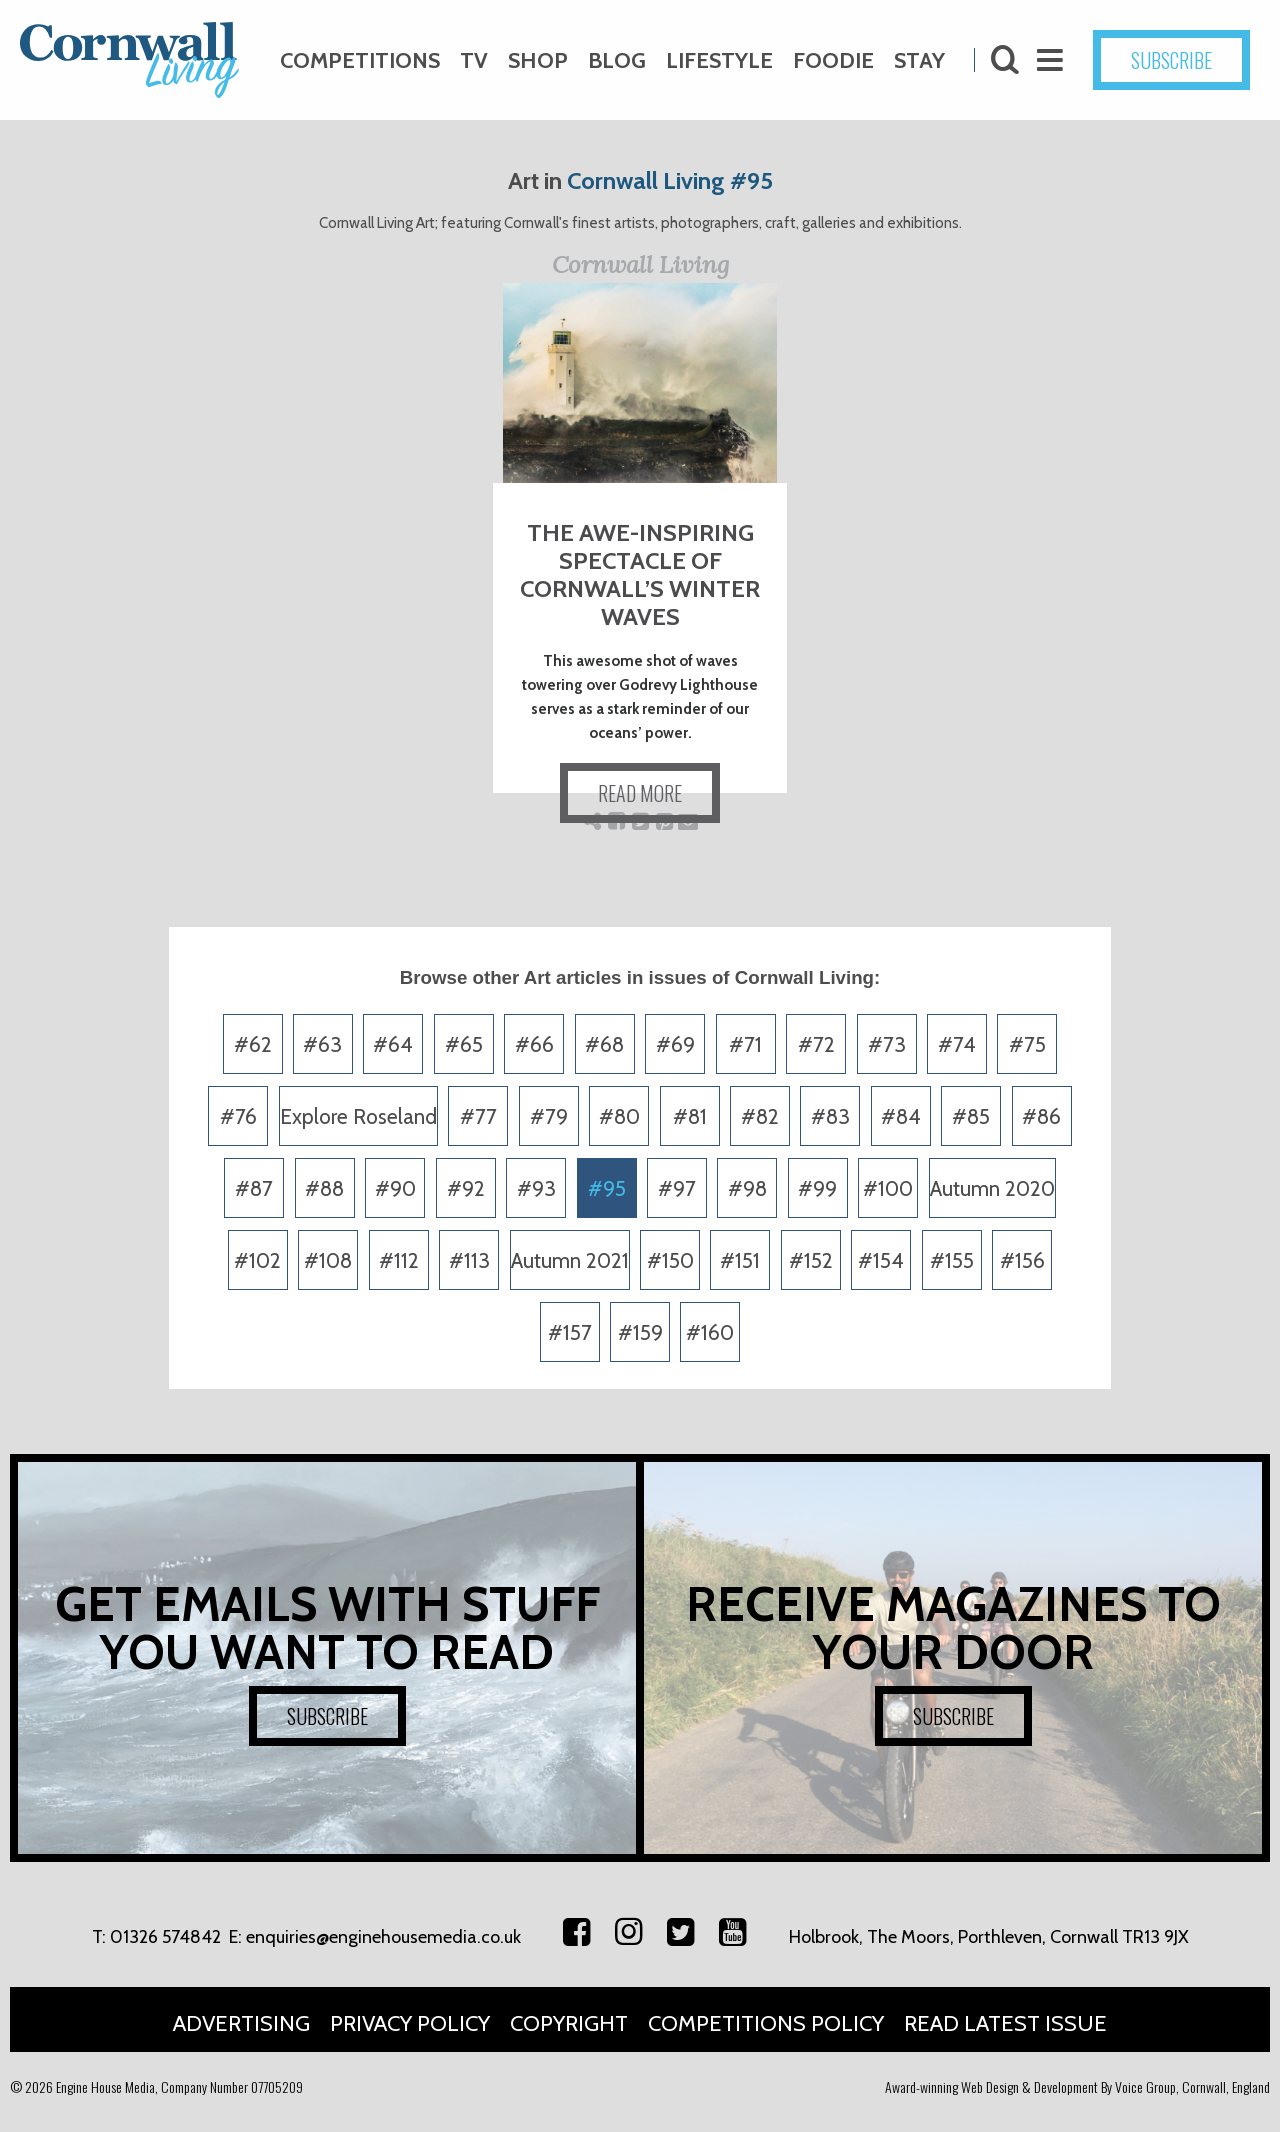  I want to click on #95, so click(607, 1188).